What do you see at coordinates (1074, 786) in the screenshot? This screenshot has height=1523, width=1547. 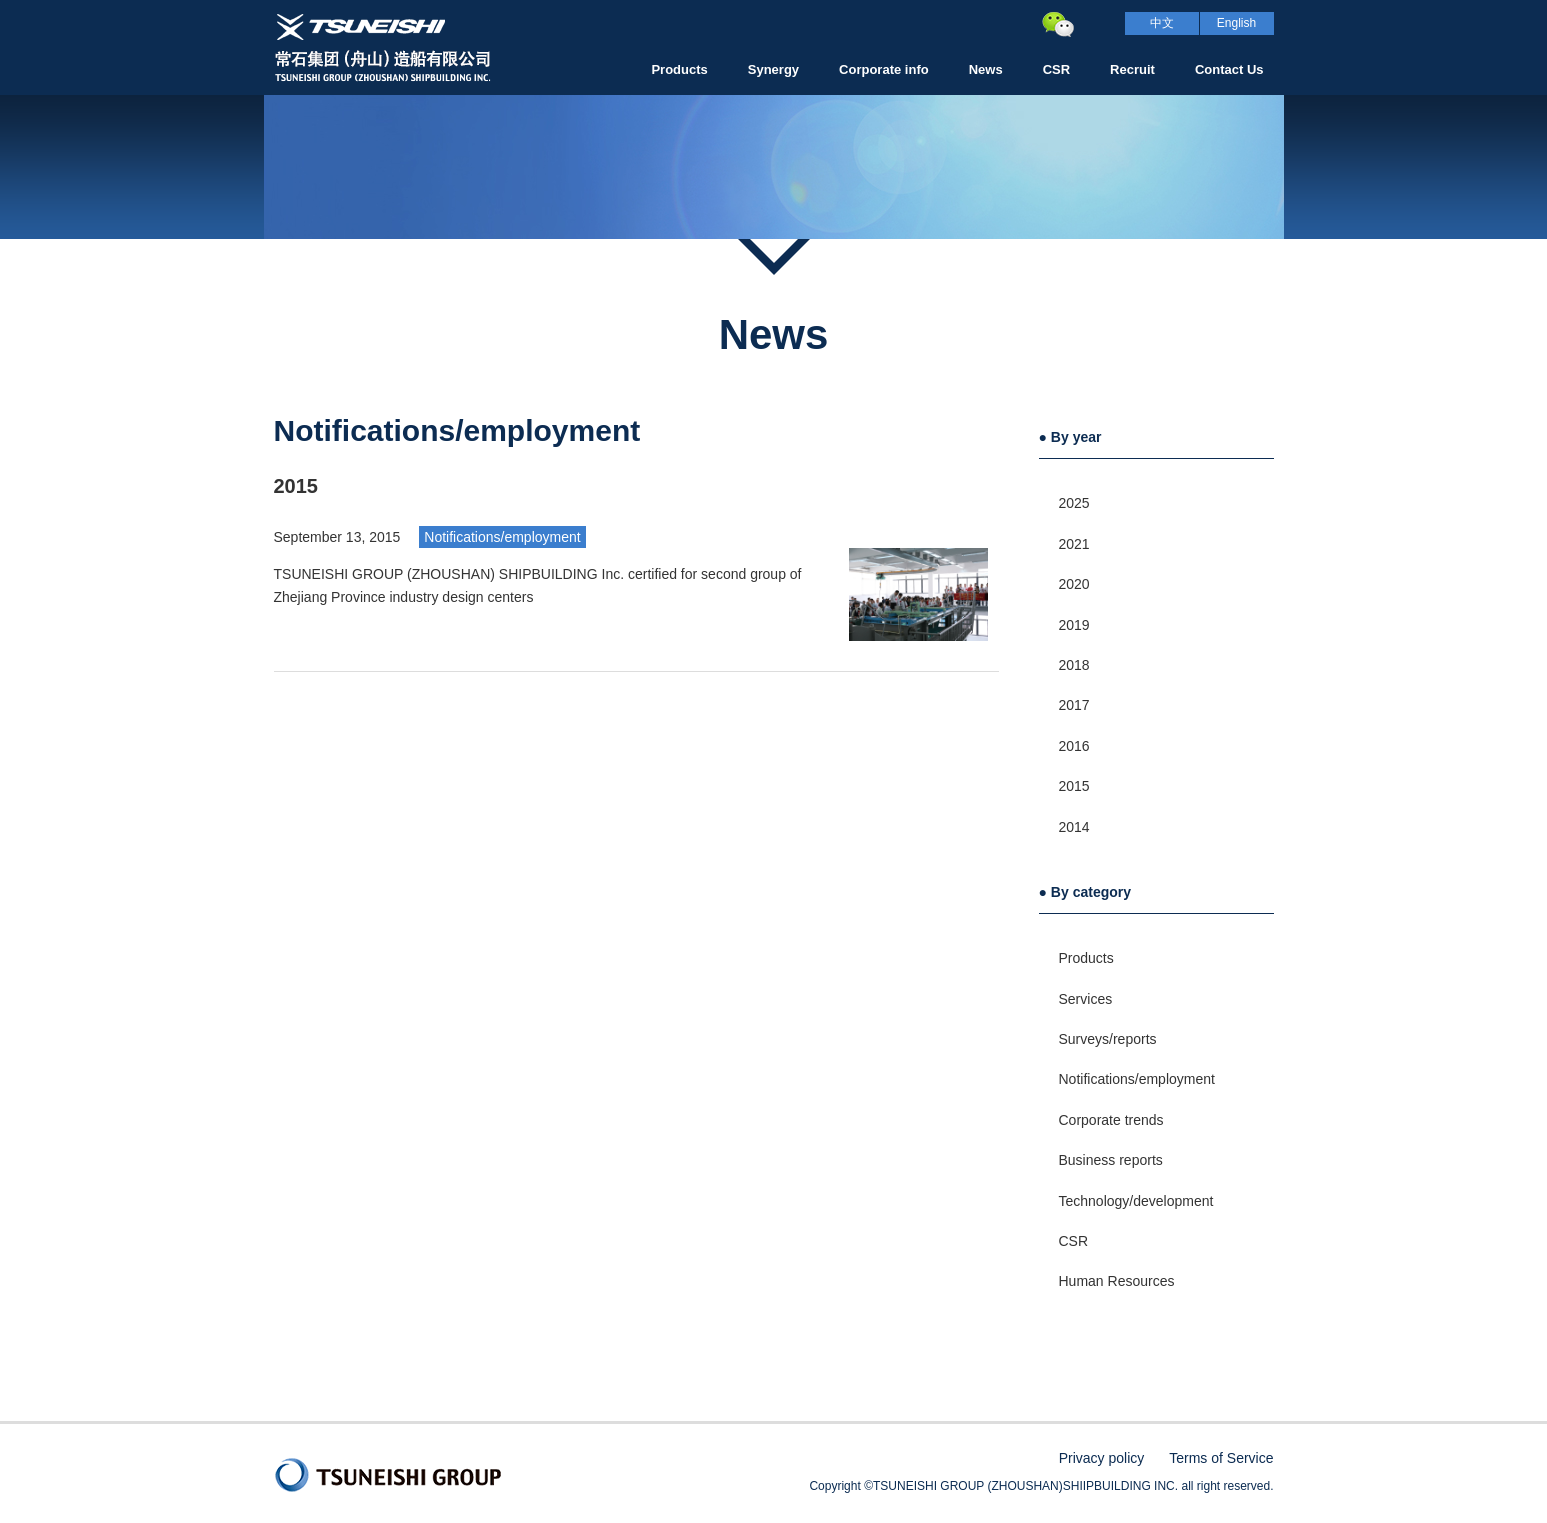 I see `2015` at bounding box center [1074, 786].